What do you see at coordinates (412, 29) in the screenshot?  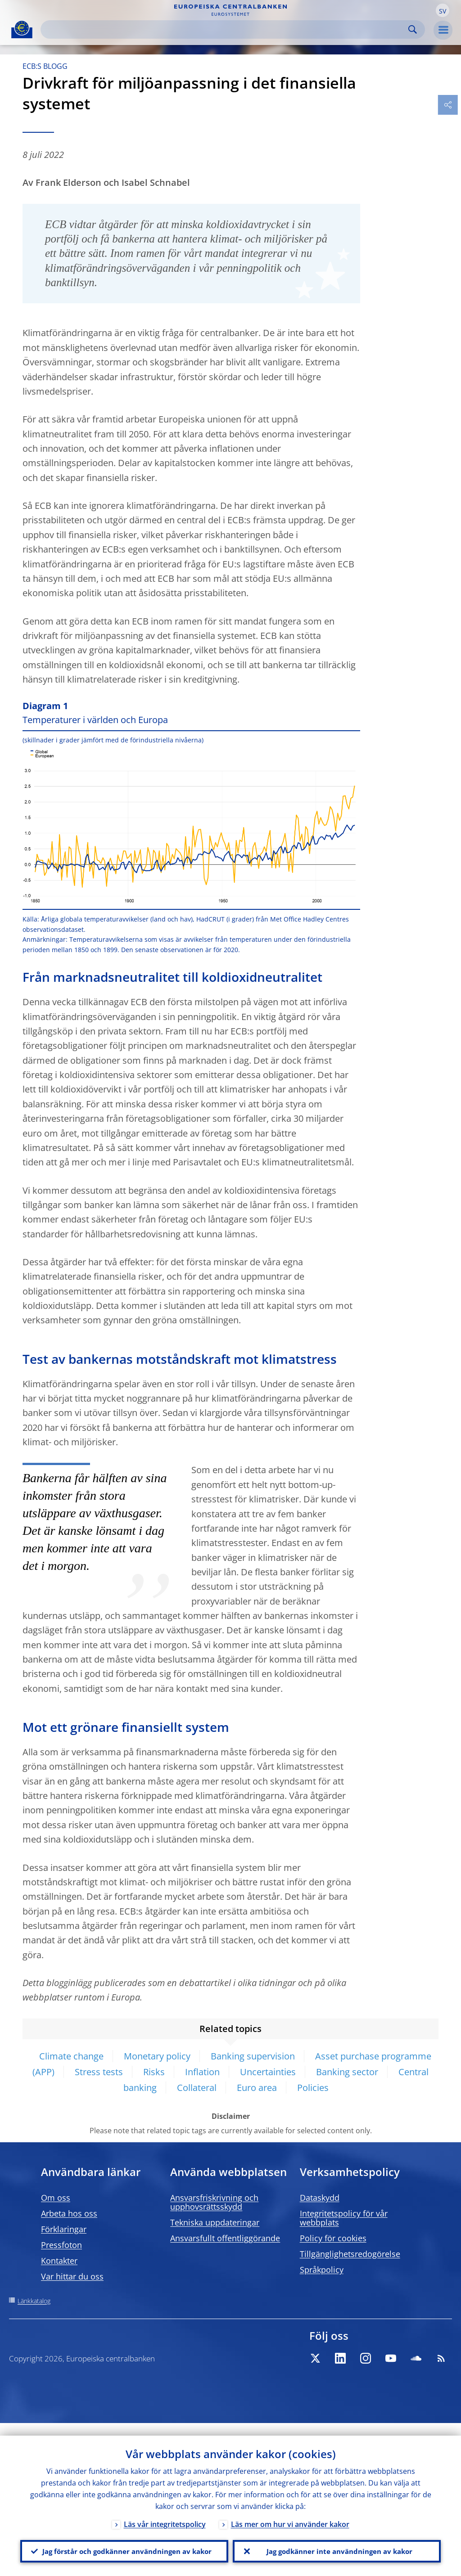 I see `Search` at bounding box center [412, 29].